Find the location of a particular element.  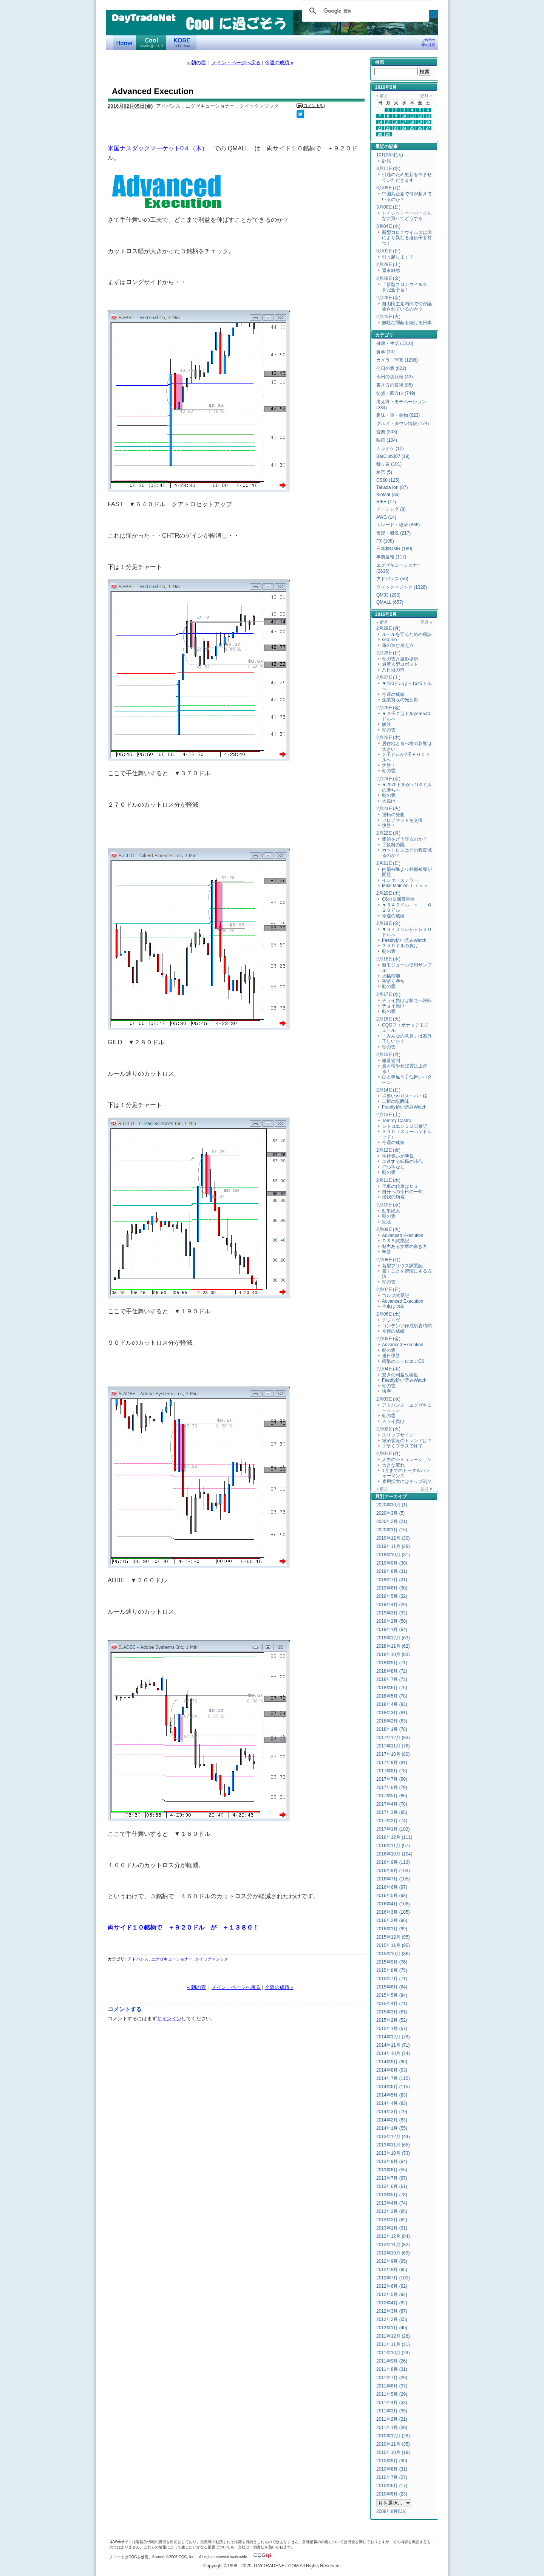

2020年2月 (21) is located at coordinates (391, 1521).